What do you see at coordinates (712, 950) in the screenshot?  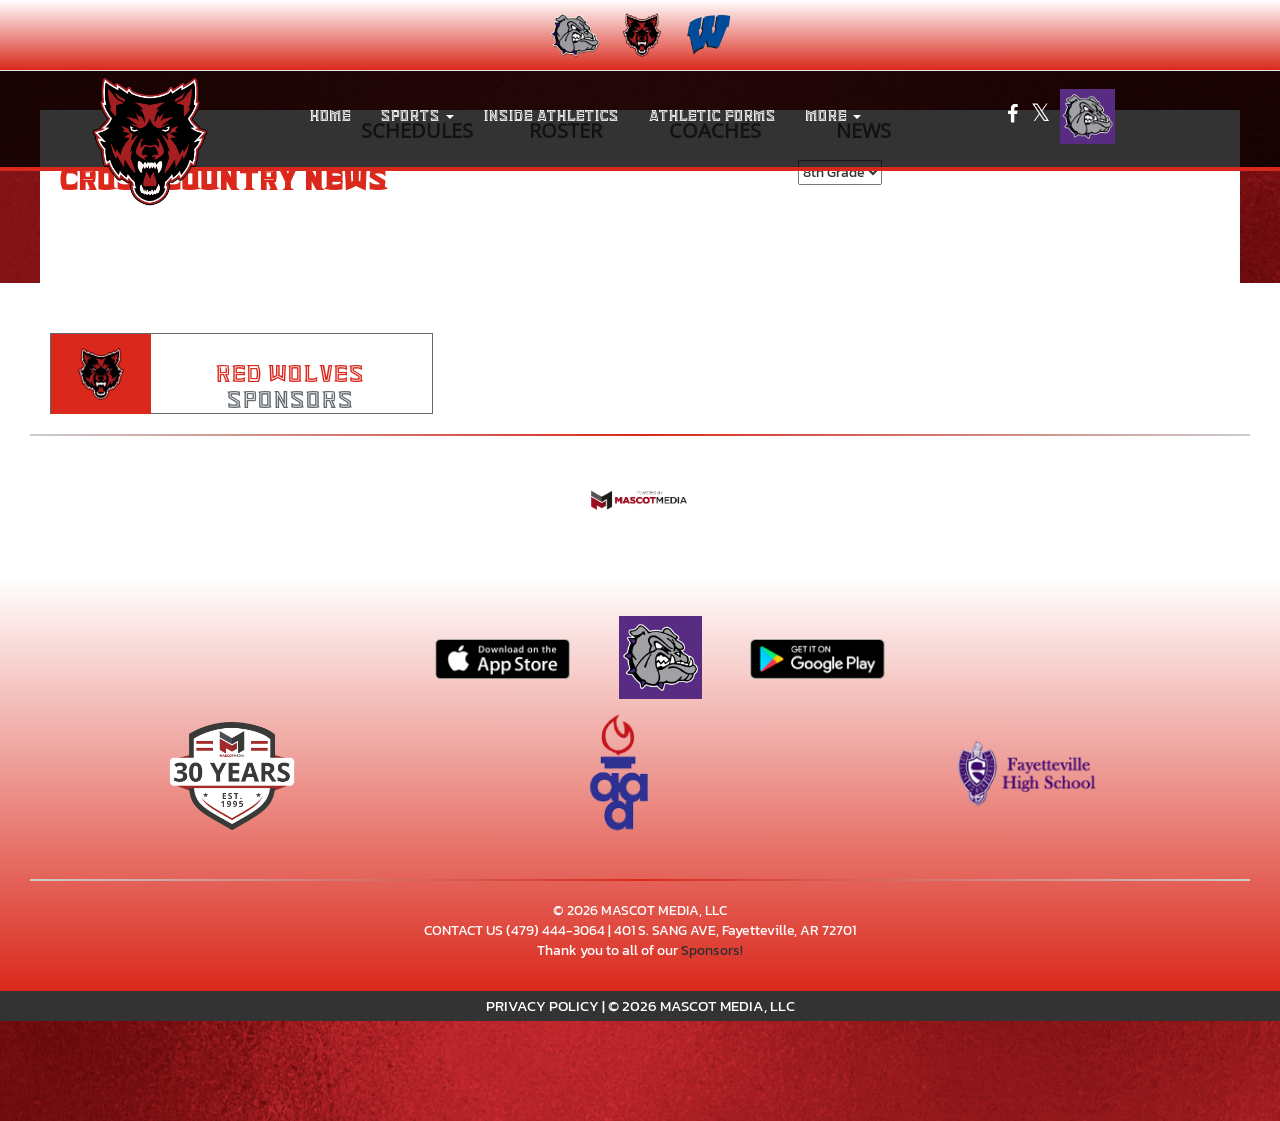 I see `Sponsors!` at bounding box center [712, 950].